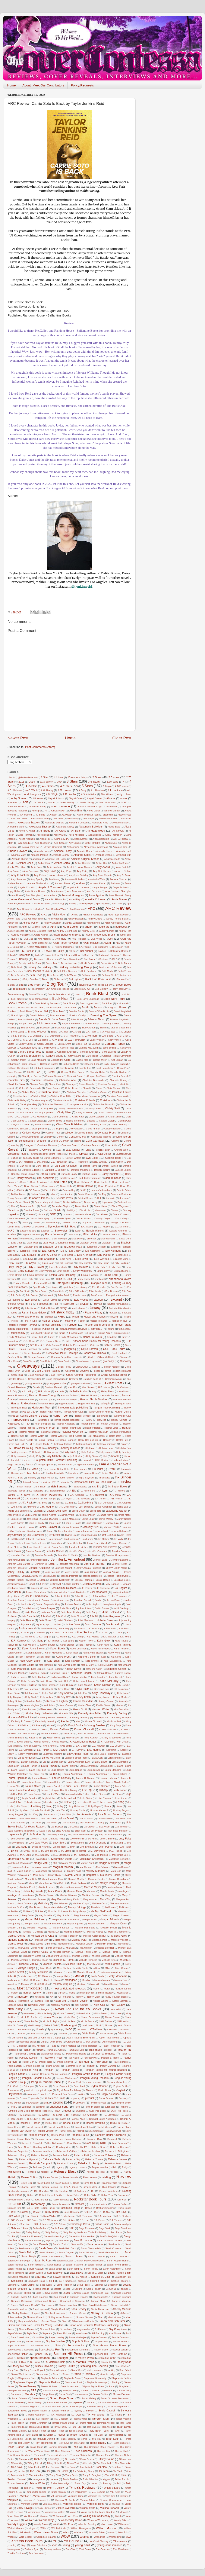 Image resolution: width=205 pixels, height=2576 pixels. Describe the element at coordinates (45, 1399) in the screenshot. I see `Hannah Lynn` at that location.